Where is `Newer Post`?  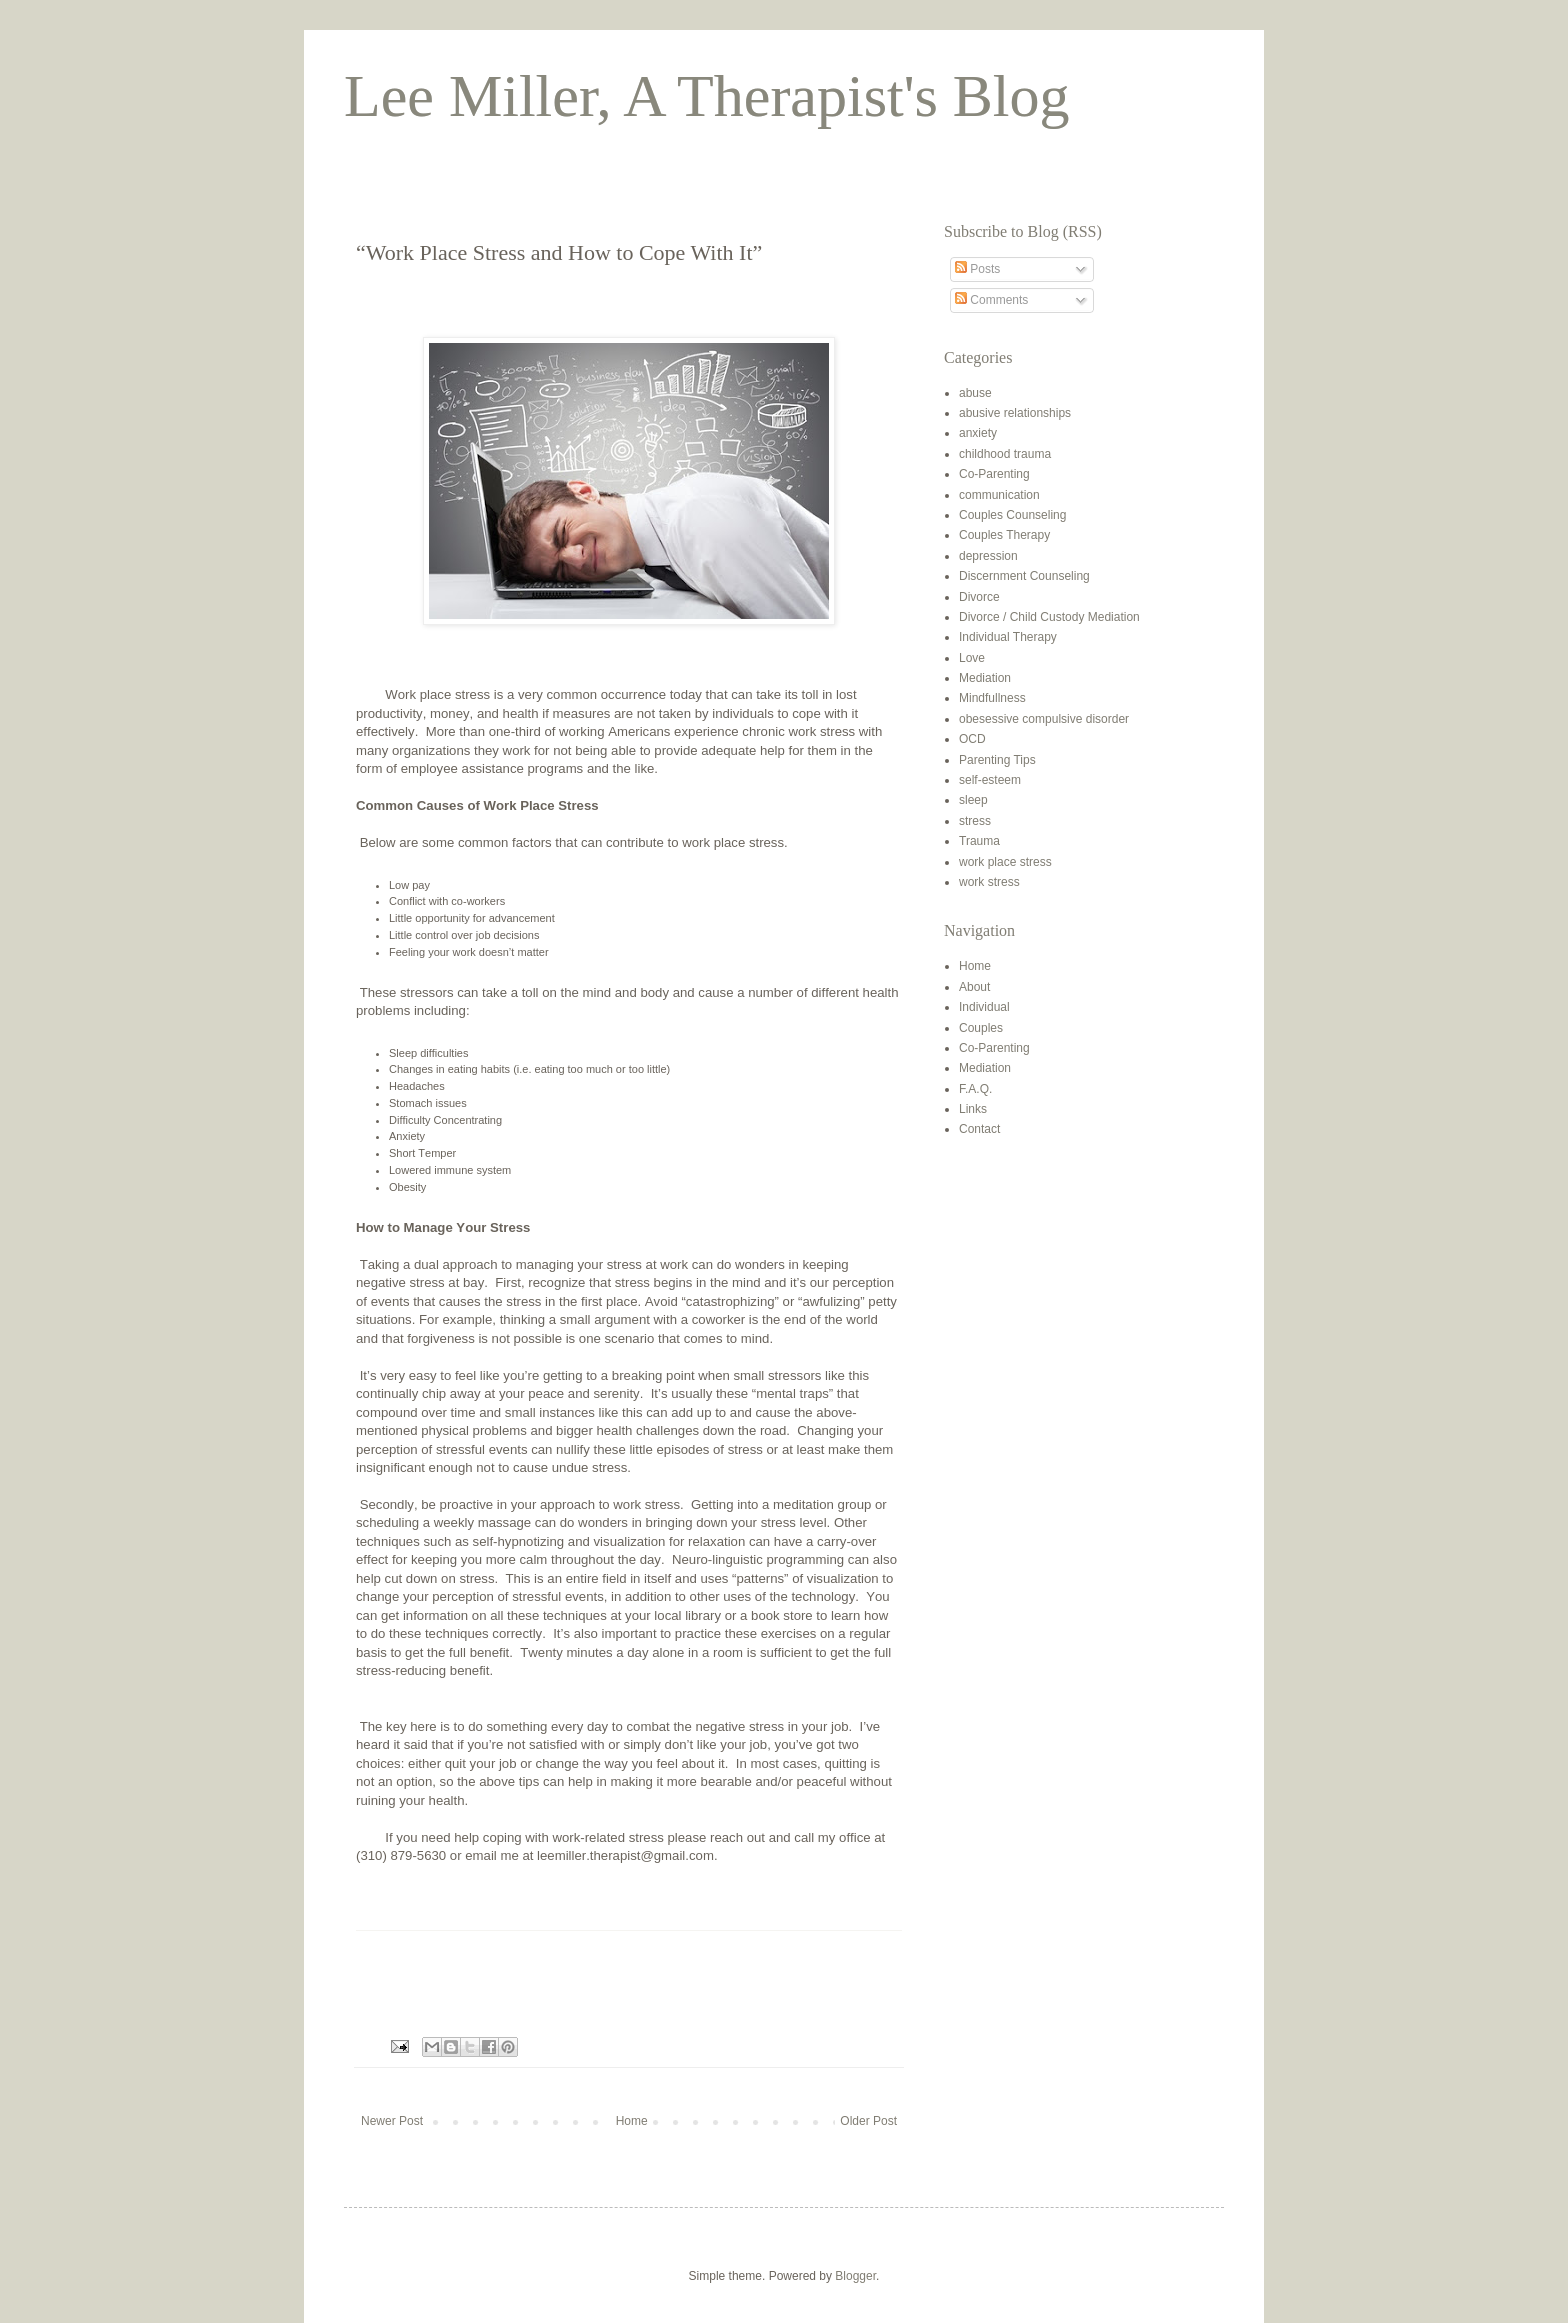
Newer Post is located at coordinates (392, 2121).